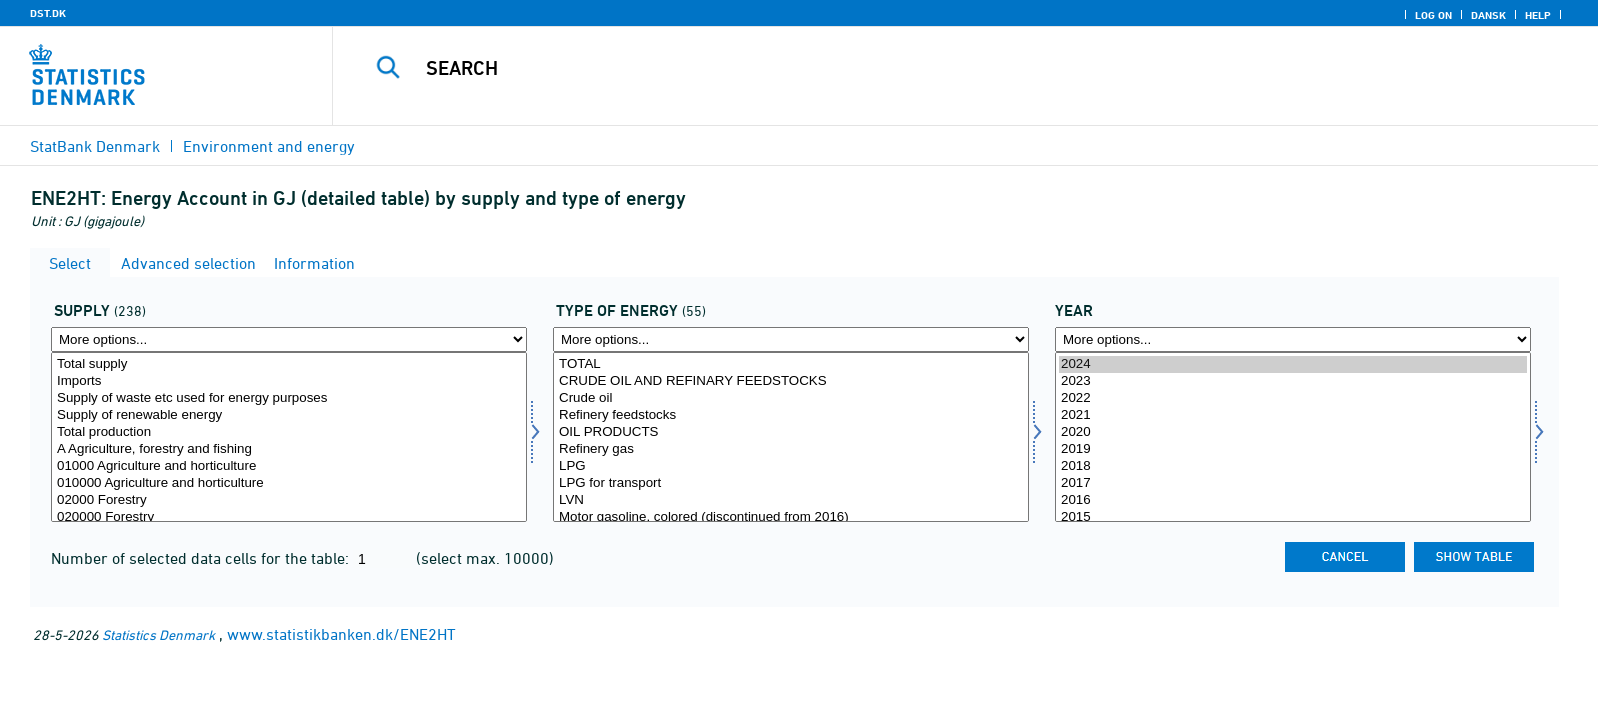 This screenshot has height=720, width=1598. I want to click on A Agriculture, forestry and fishing, so click(289, 449).